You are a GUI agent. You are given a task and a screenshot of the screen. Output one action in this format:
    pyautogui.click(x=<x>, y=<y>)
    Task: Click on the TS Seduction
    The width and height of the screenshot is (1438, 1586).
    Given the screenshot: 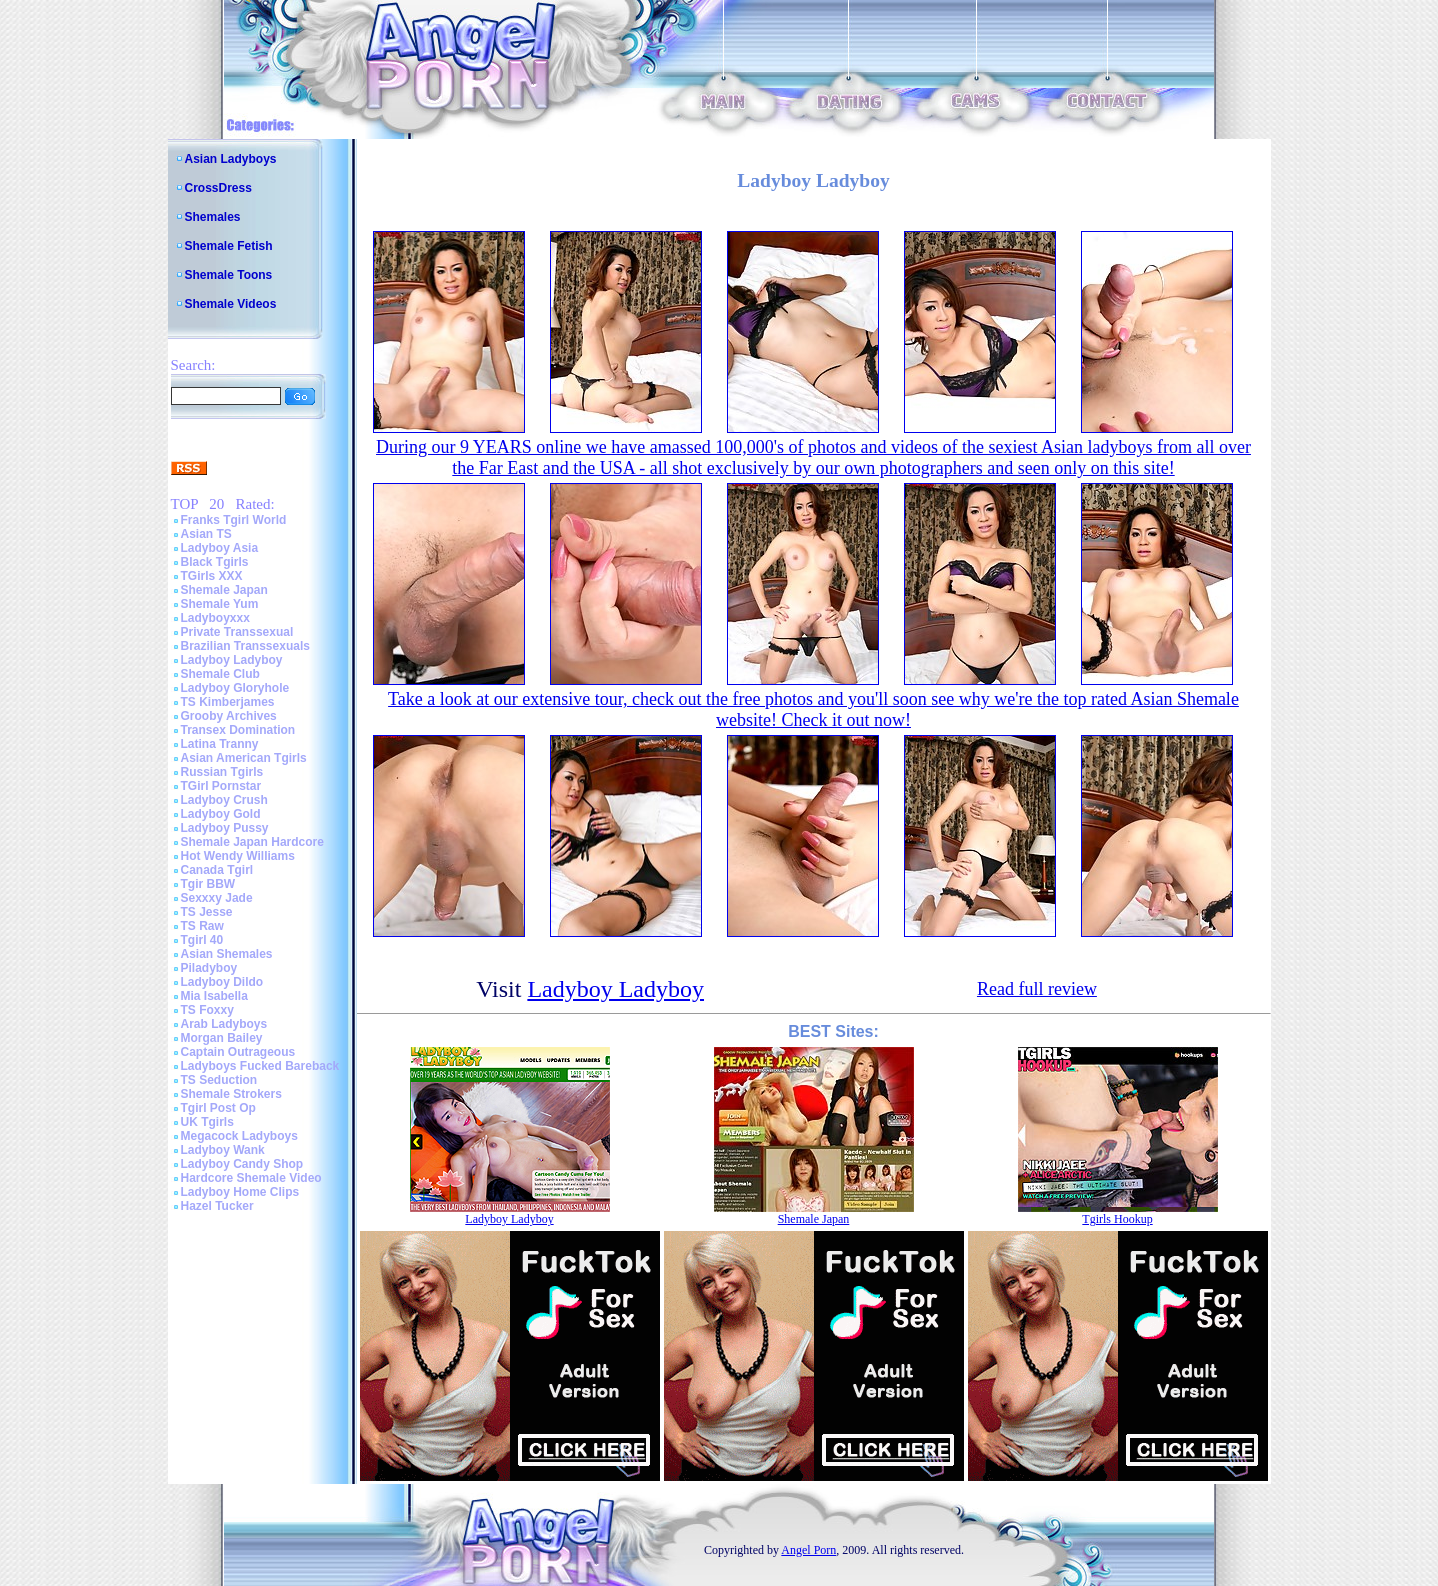 What is the action you would take?
    pyautogui.click(x=219, y=1080)
    